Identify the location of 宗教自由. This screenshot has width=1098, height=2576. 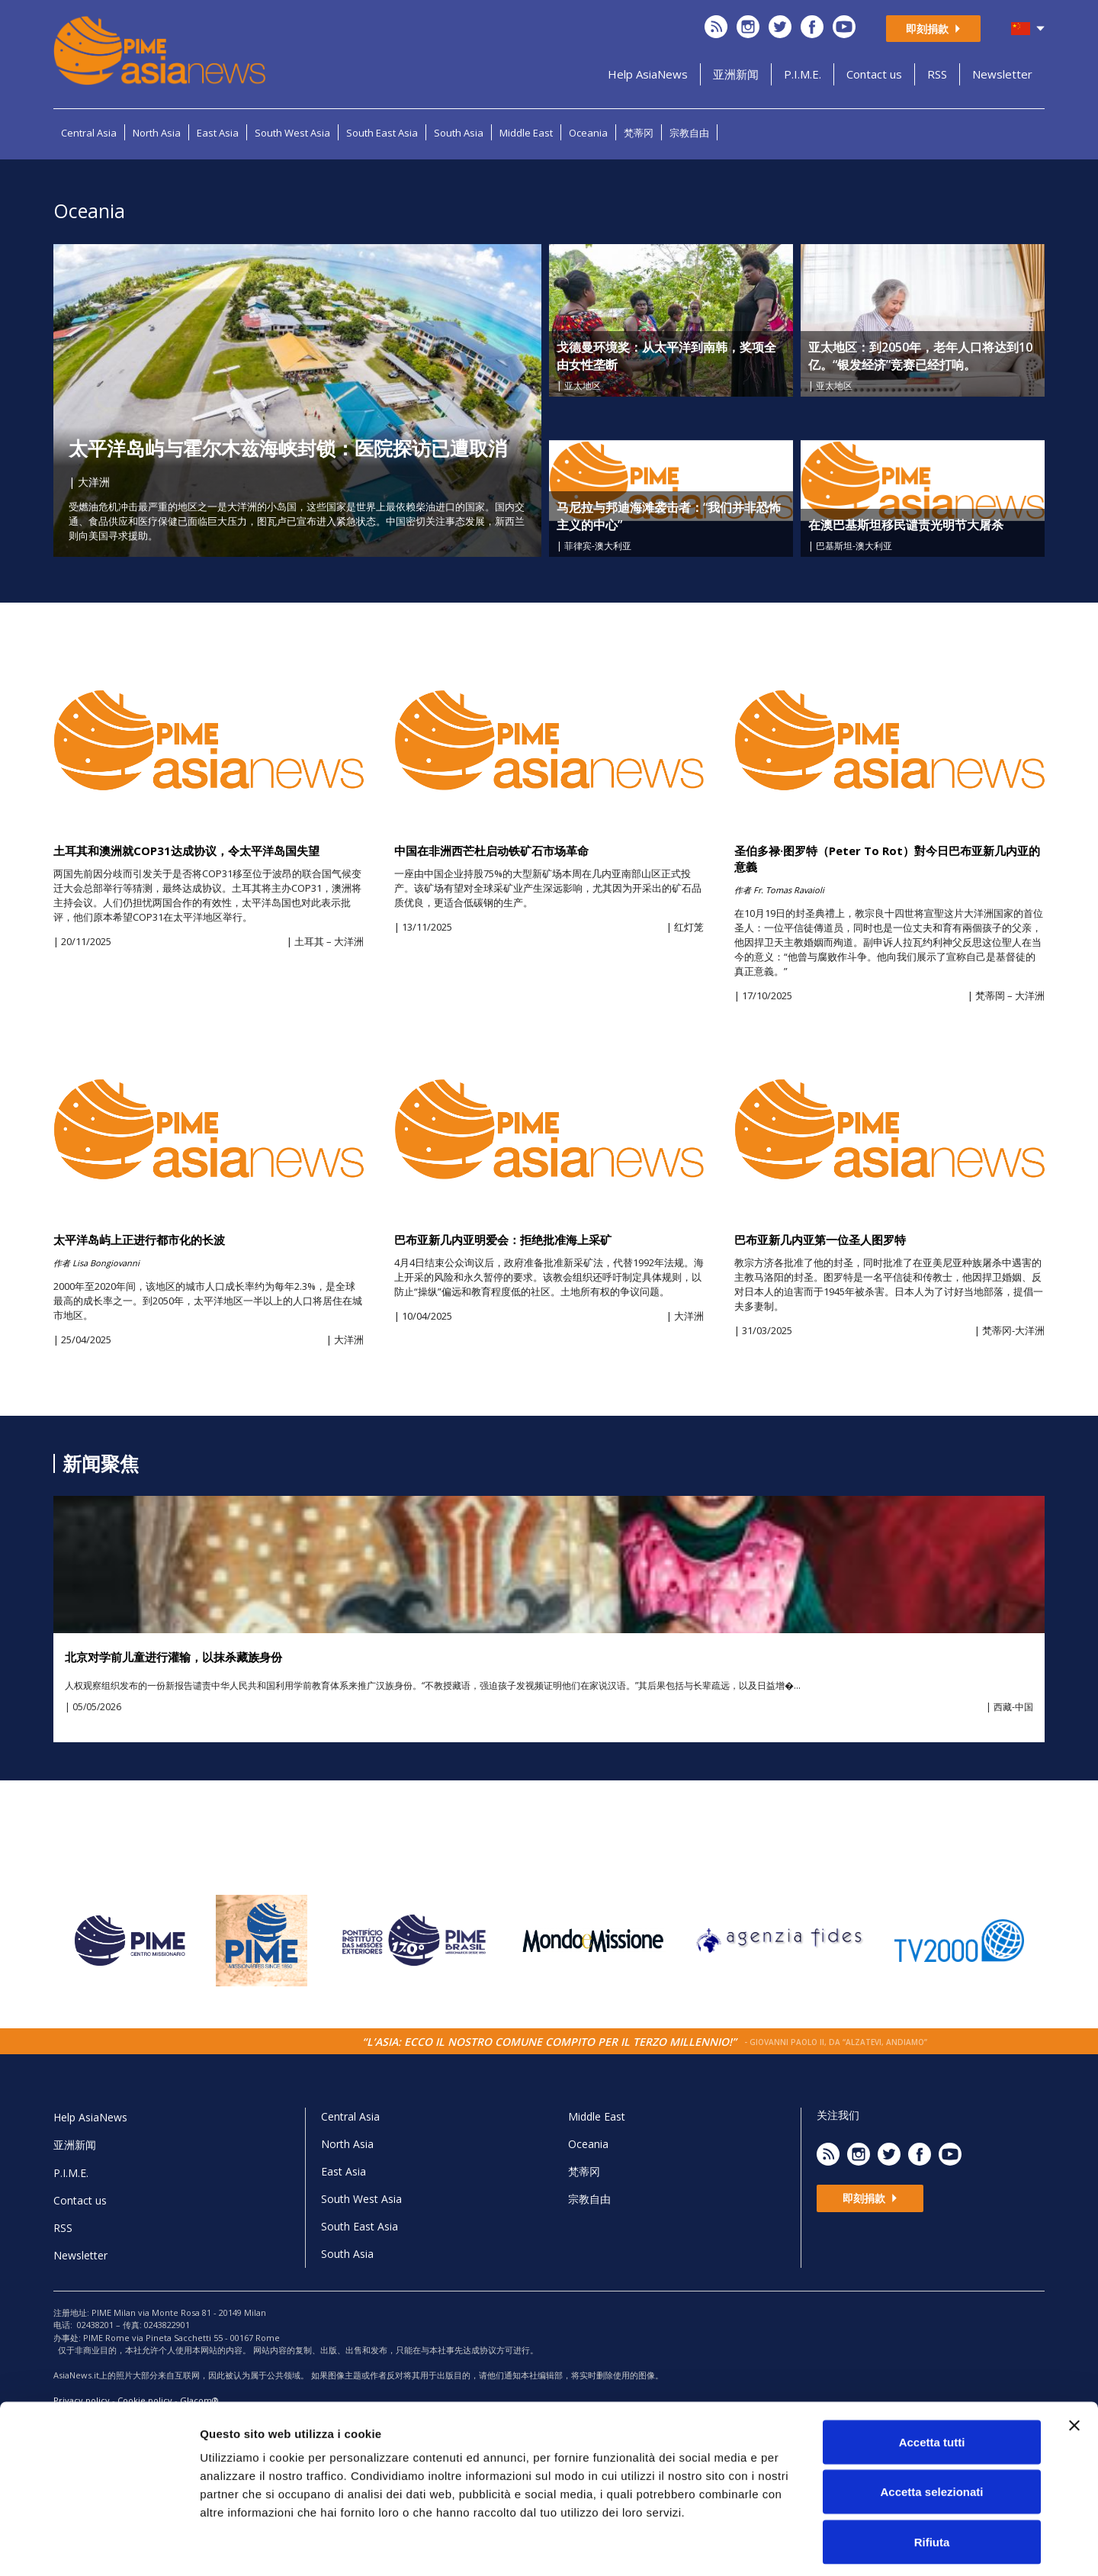
(689, 133).